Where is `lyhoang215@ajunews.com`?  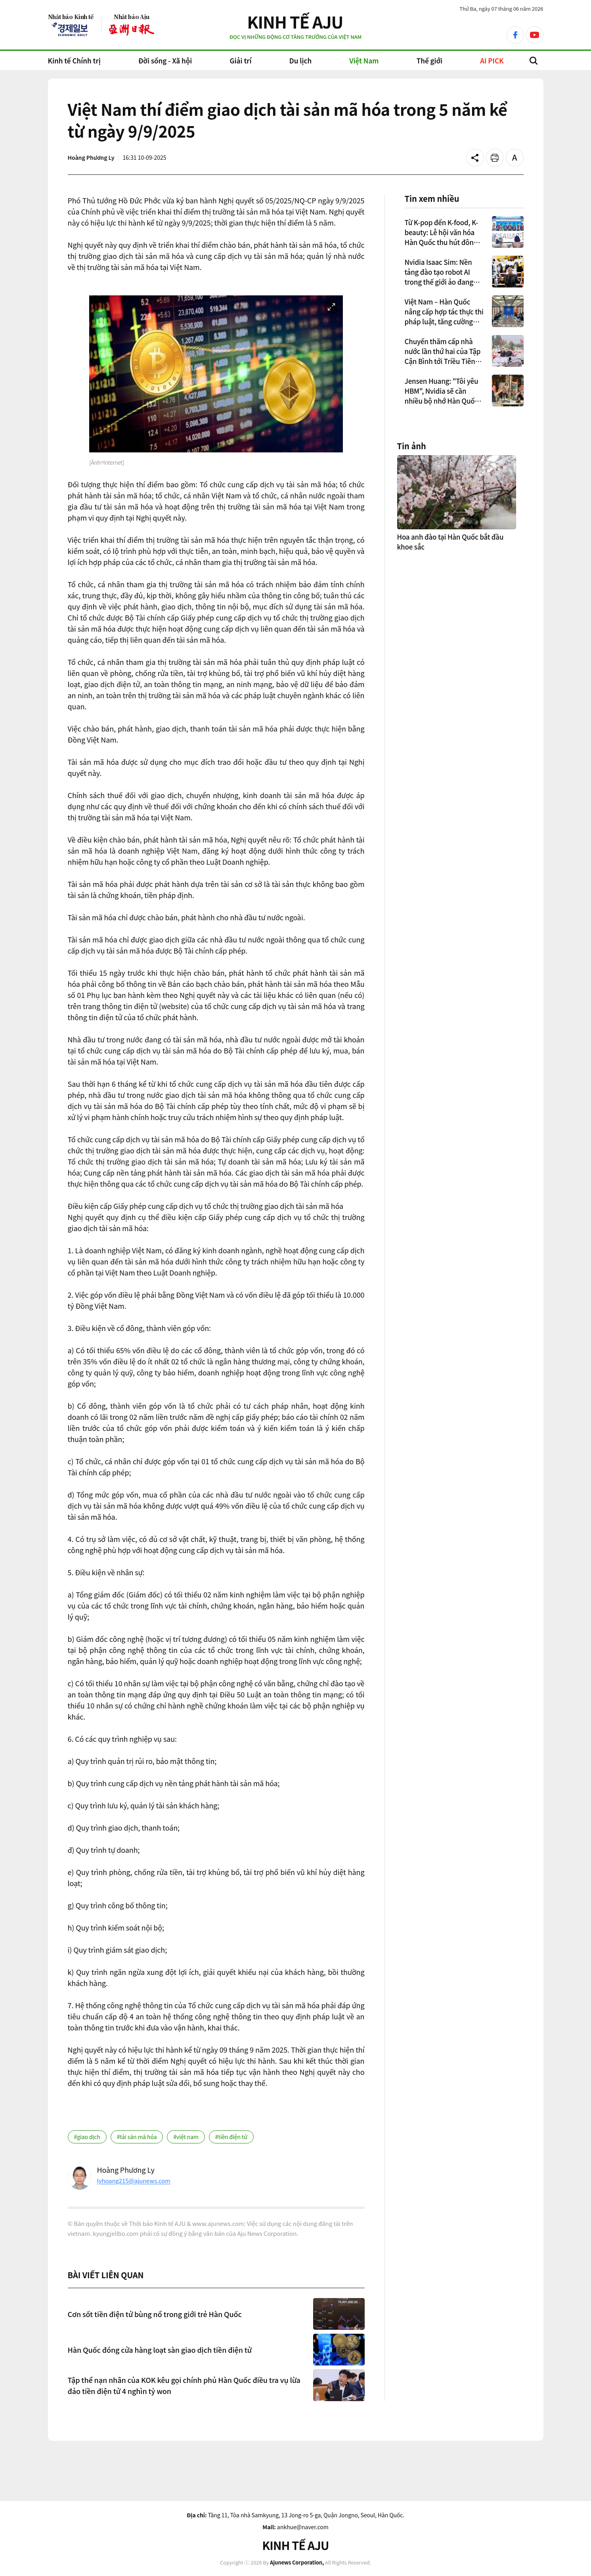
lyhoang215@ajunews.com is located at coordinates (133, 2180).